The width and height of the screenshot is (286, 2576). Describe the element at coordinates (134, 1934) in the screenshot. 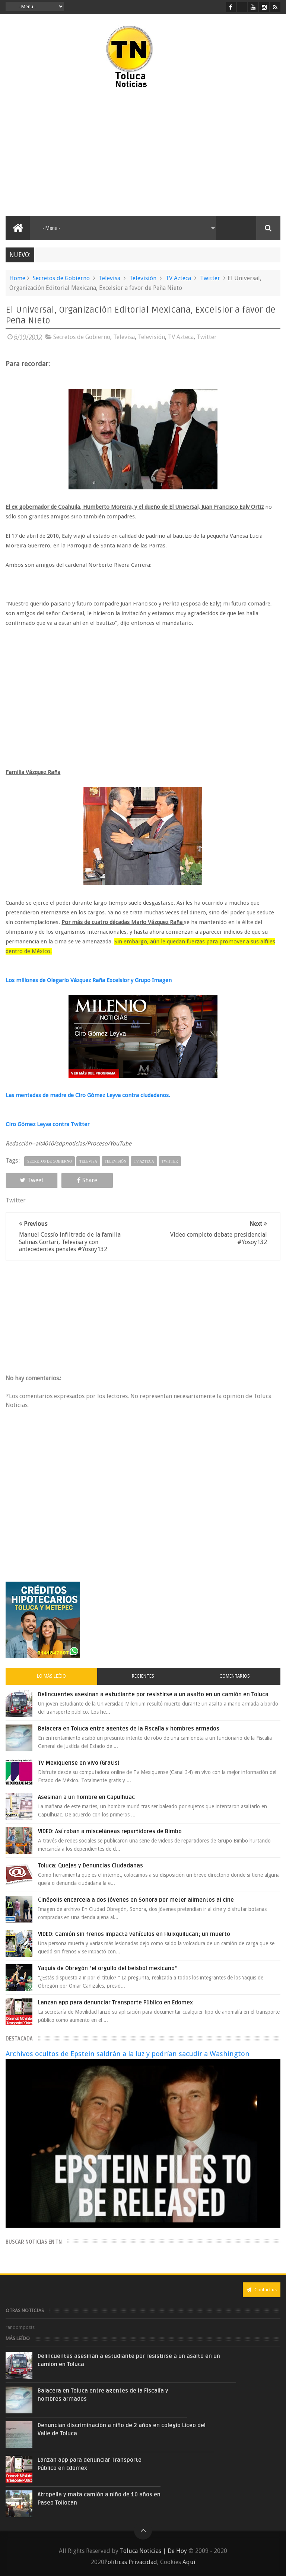

I see `VIDEO: Camión sin frenos impacta vehículos en Huixquilucan; un muerto` at that location.